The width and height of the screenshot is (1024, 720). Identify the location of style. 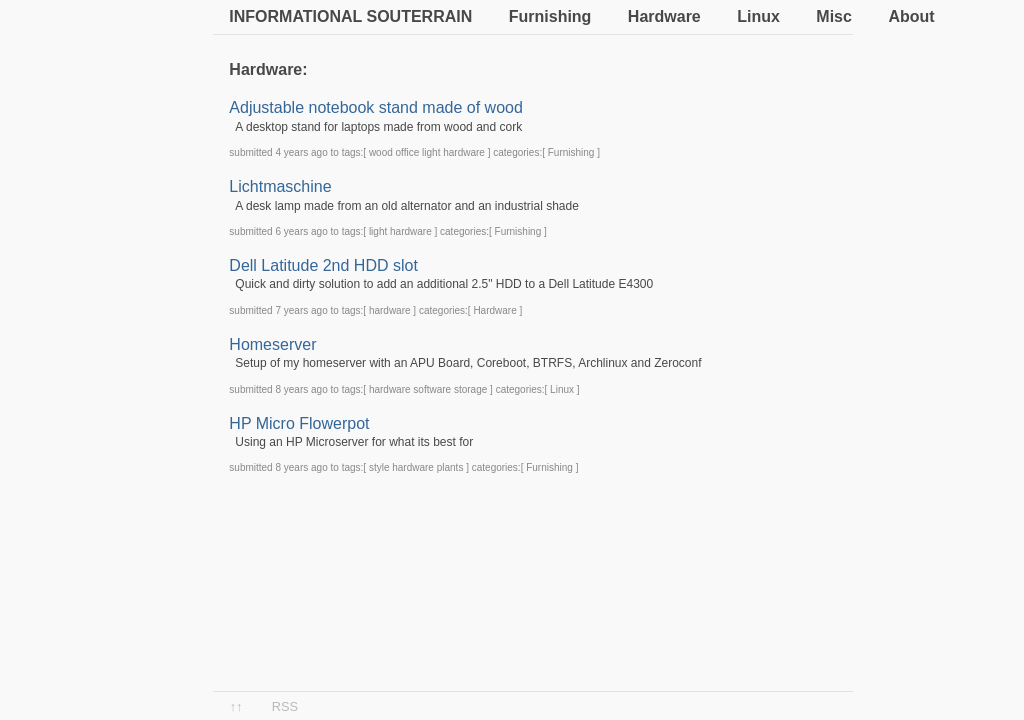
(379, 467).